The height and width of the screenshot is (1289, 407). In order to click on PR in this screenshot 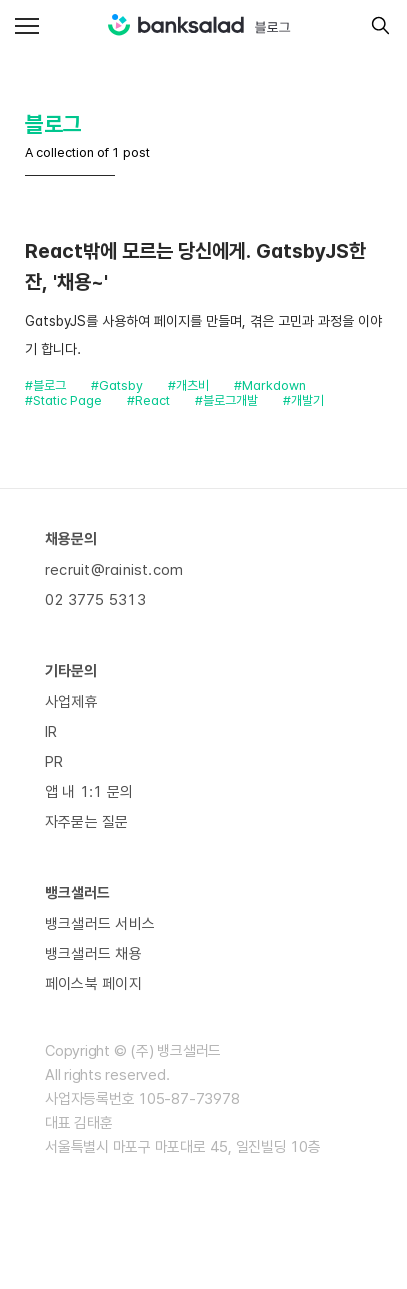, I will do `click(54, 762)`.